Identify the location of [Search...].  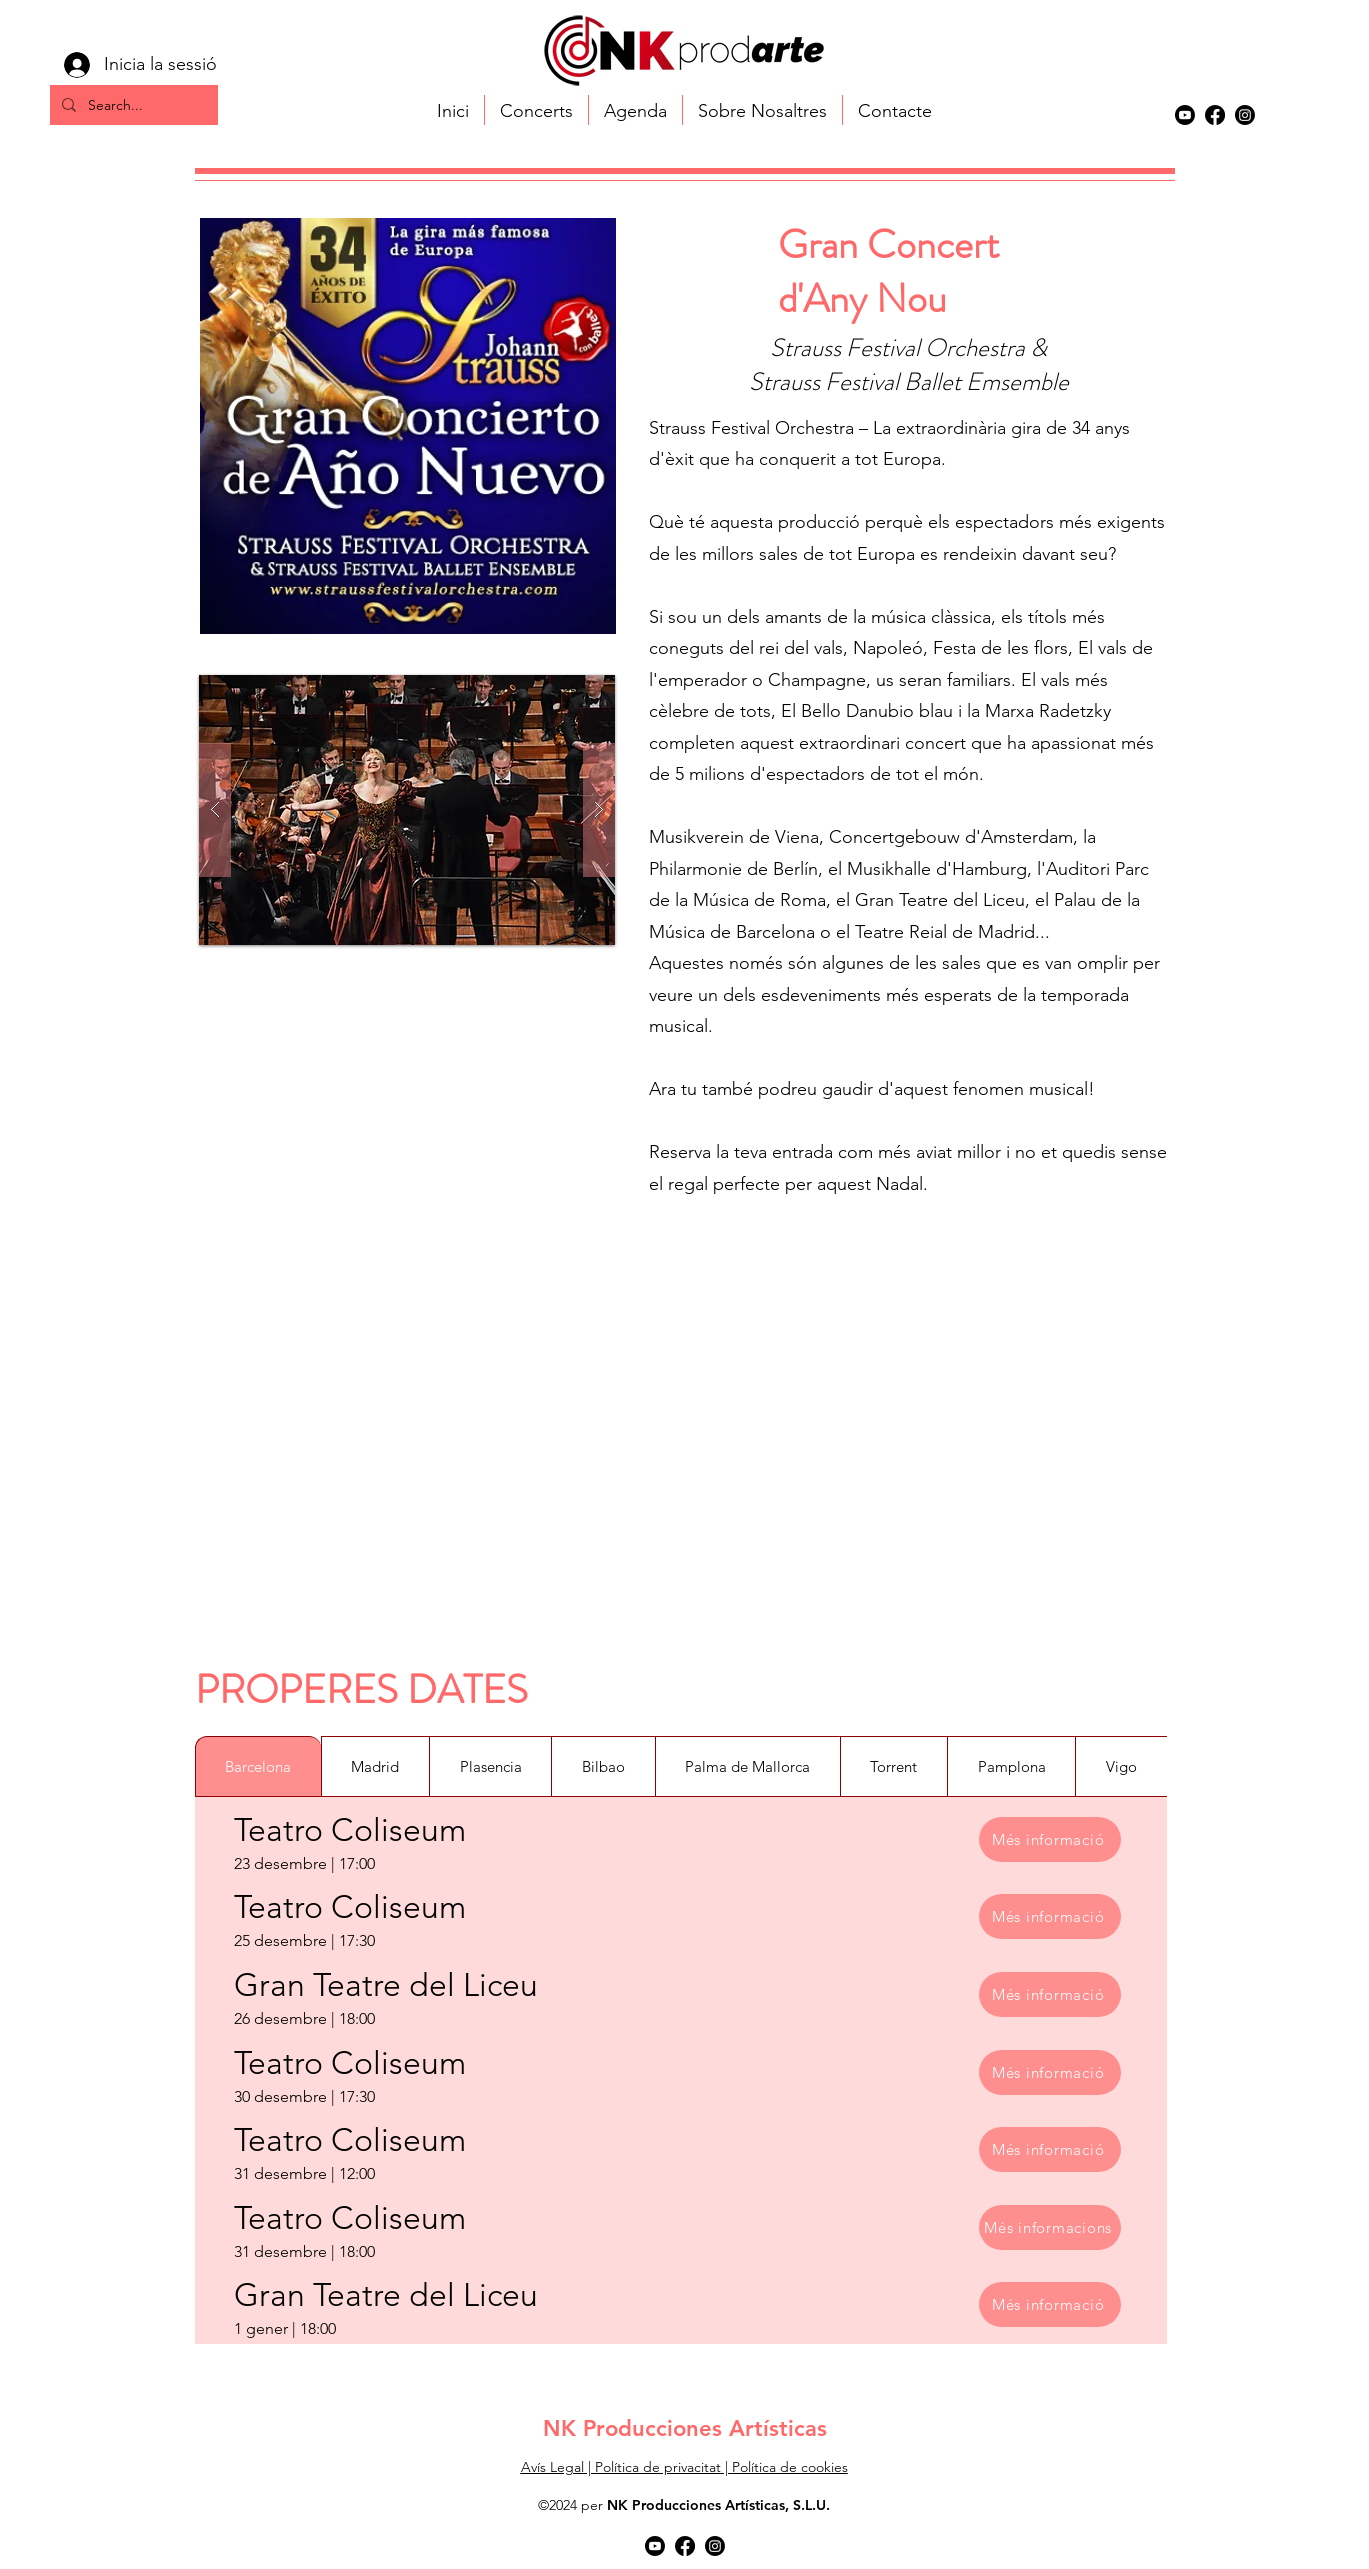
(132, 105).